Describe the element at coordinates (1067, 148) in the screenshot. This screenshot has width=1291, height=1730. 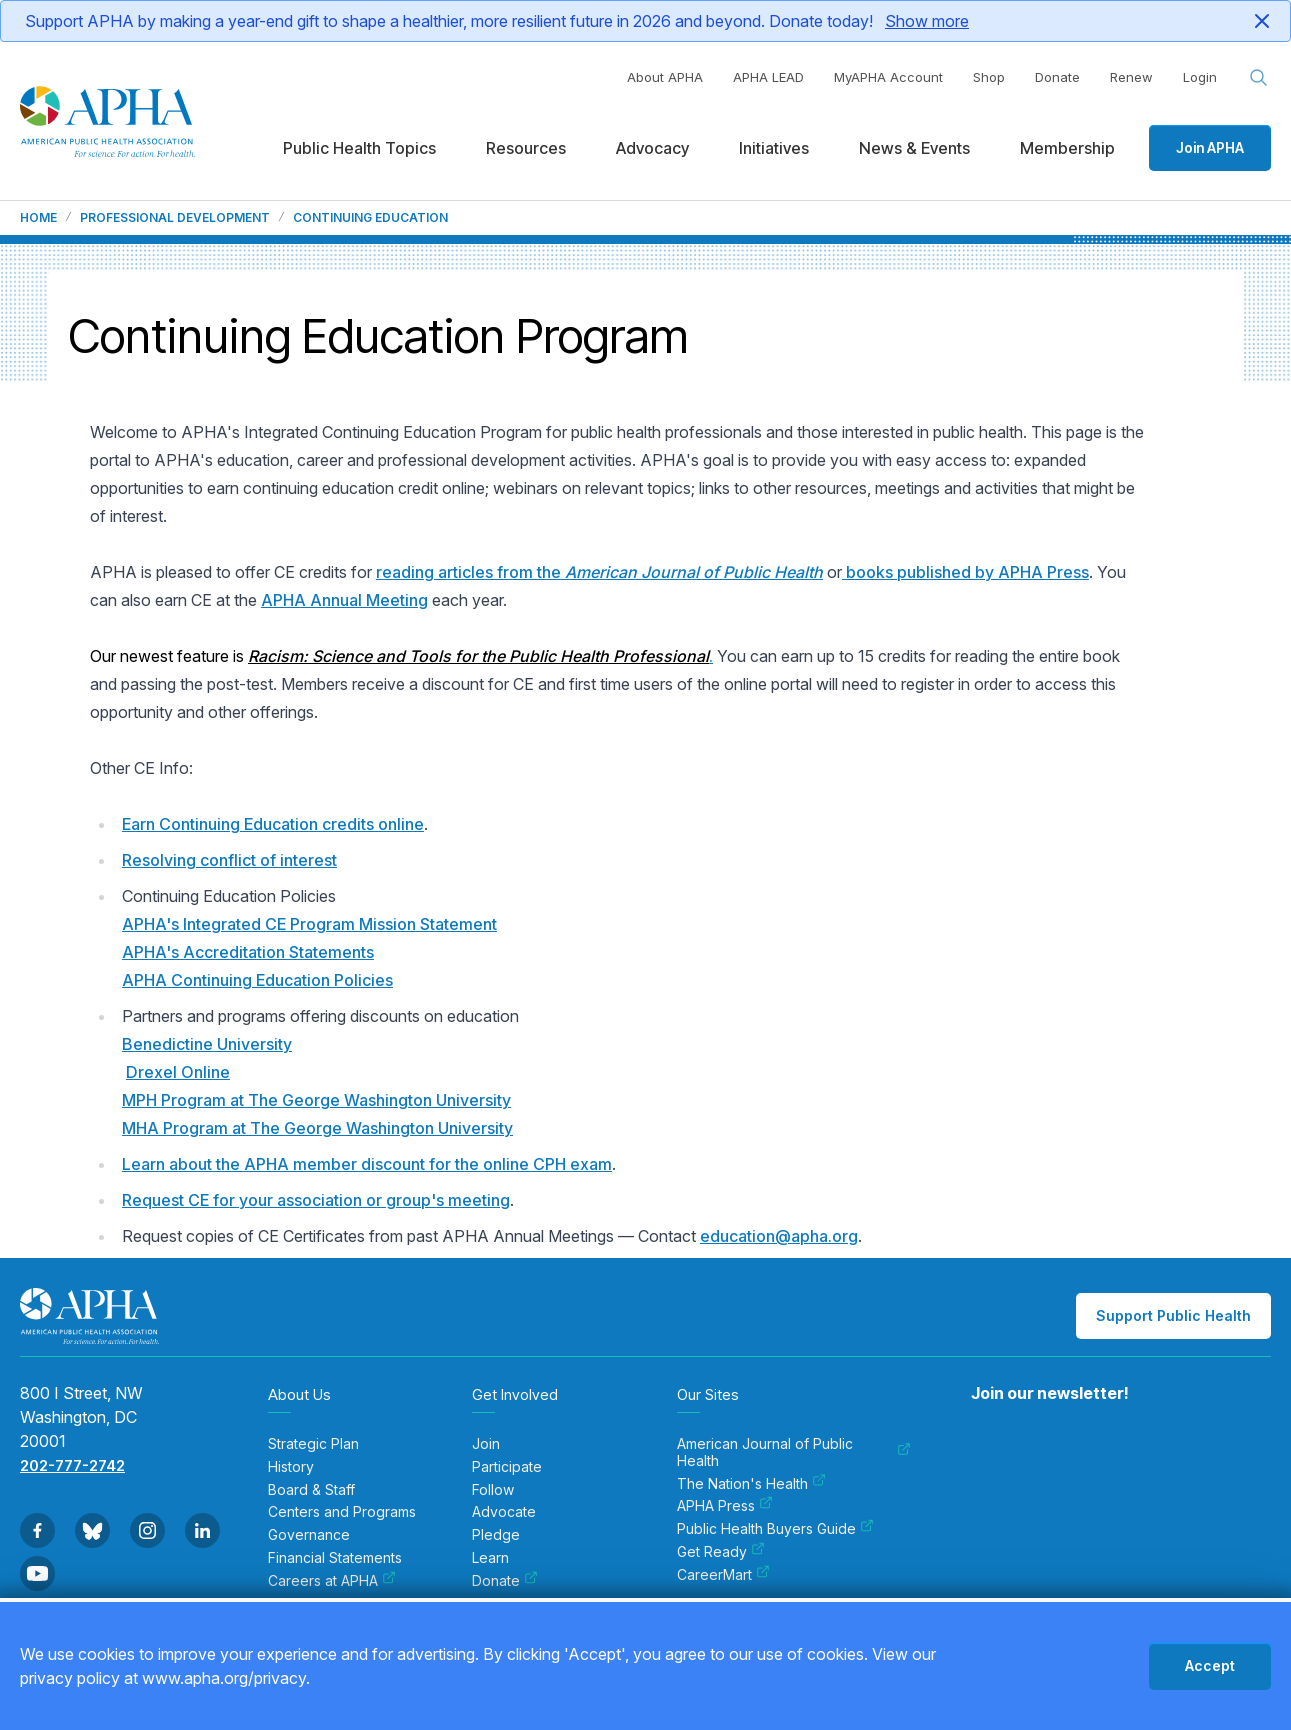
I see `Membership [menuitem]` at that location.